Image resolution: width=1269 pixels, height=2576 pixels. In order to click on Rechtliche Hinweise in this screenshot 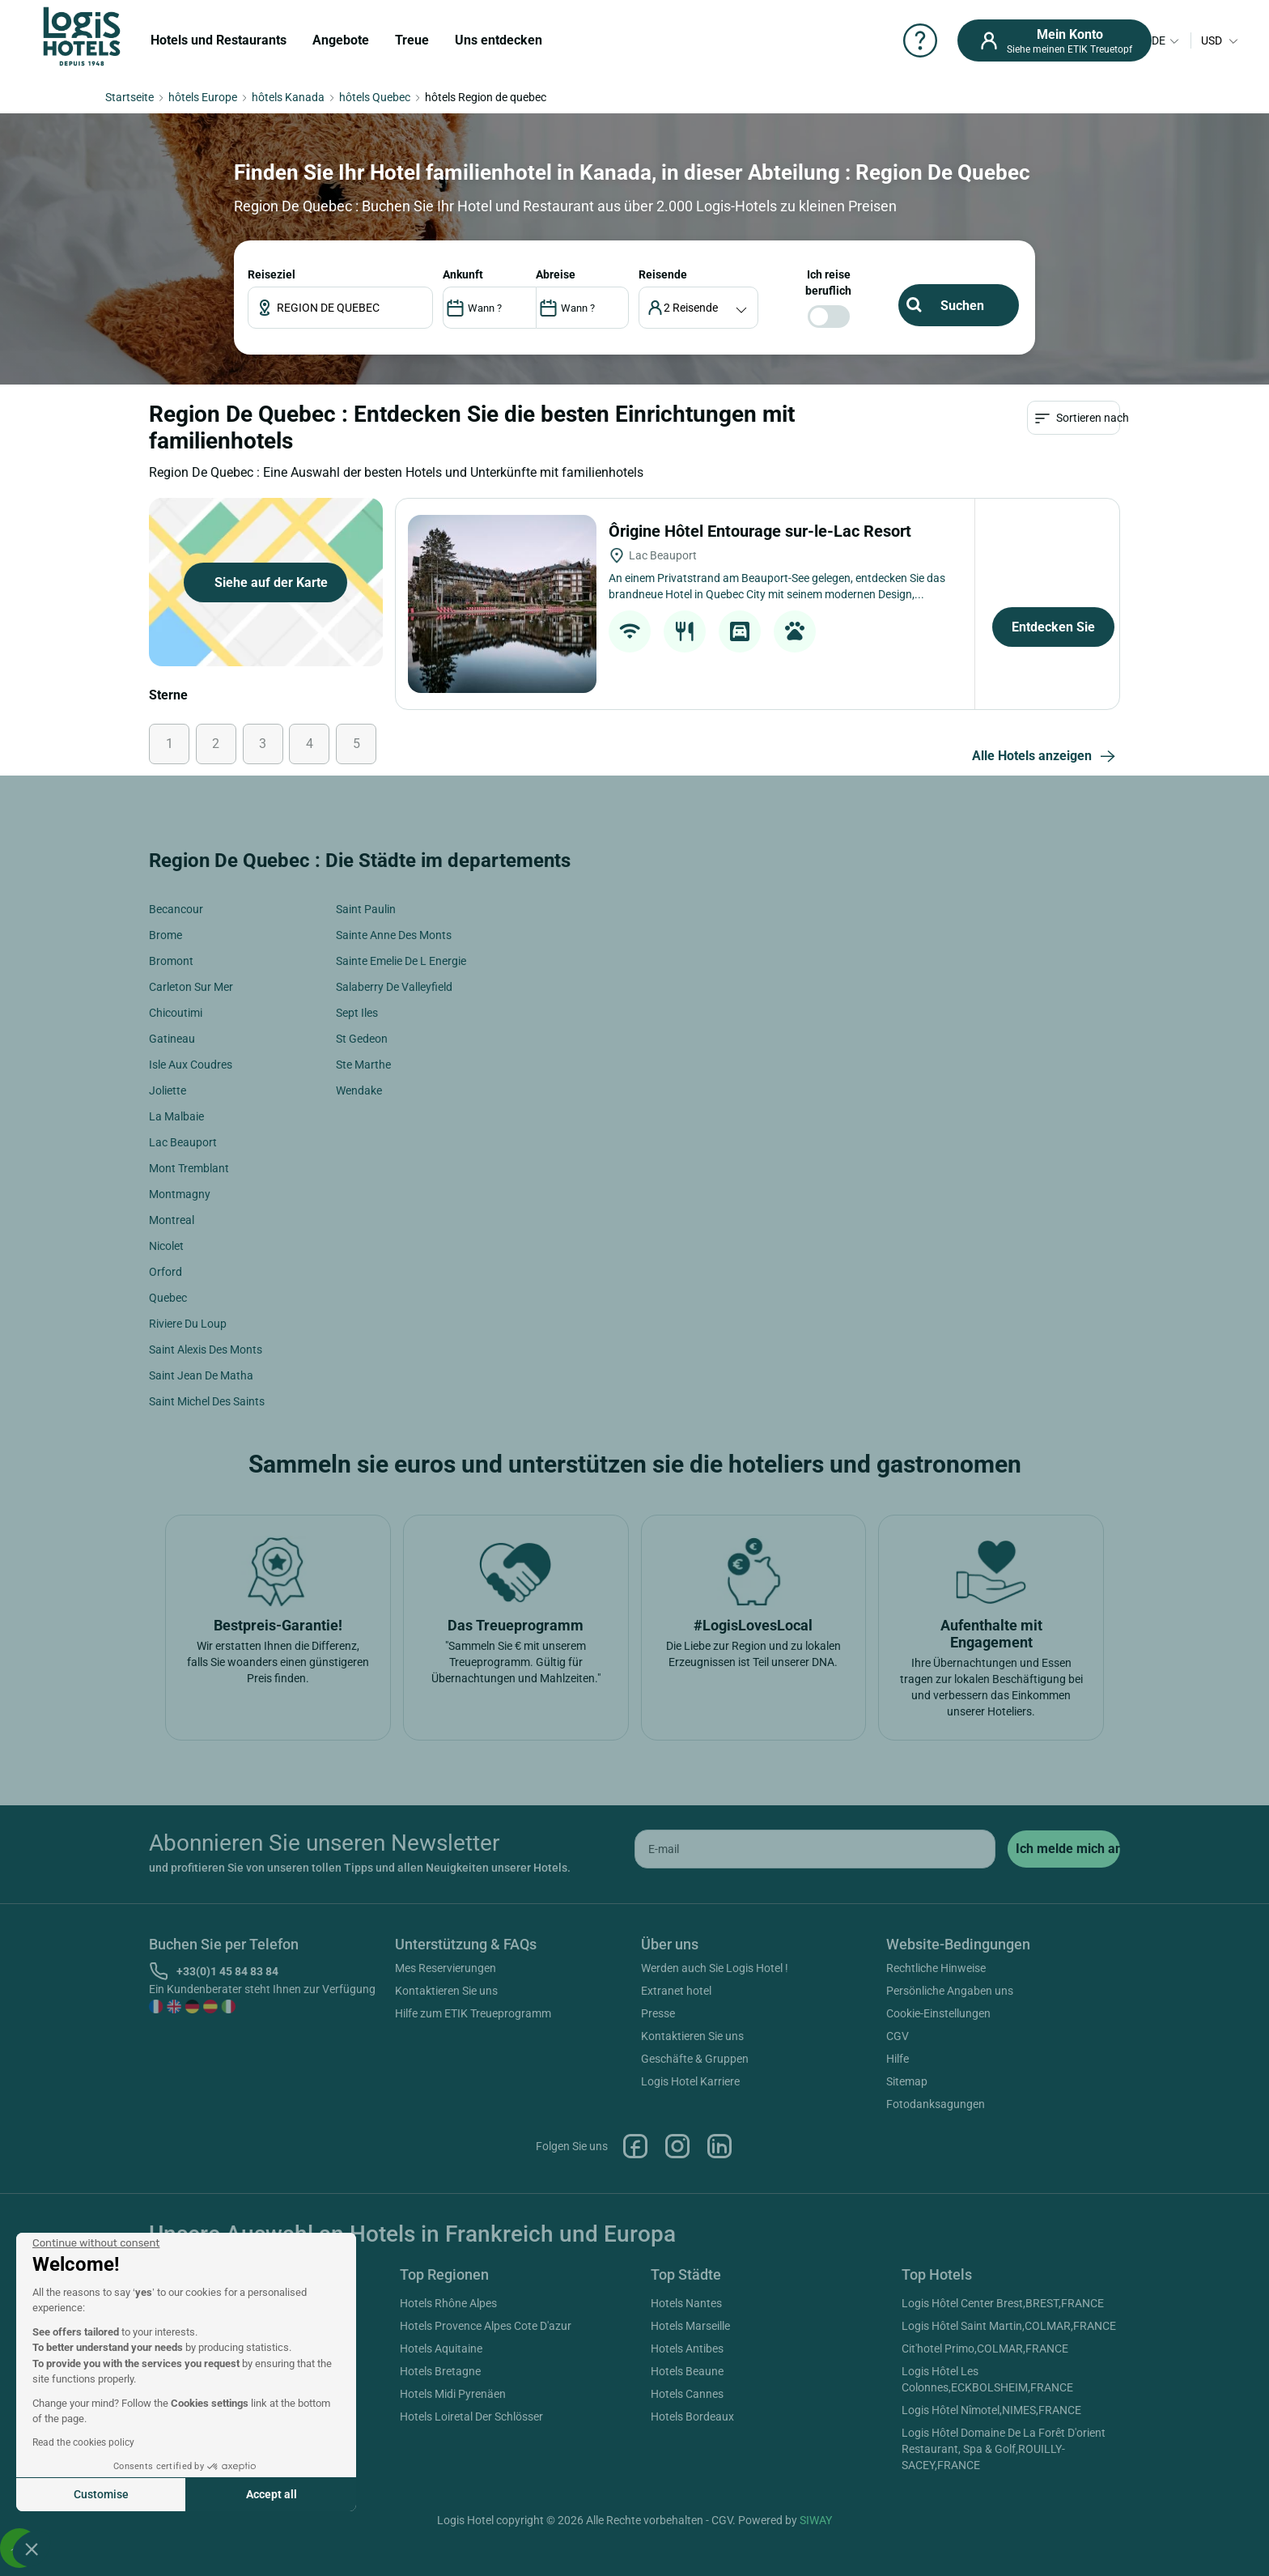, I will do `click(936, 1968)`.